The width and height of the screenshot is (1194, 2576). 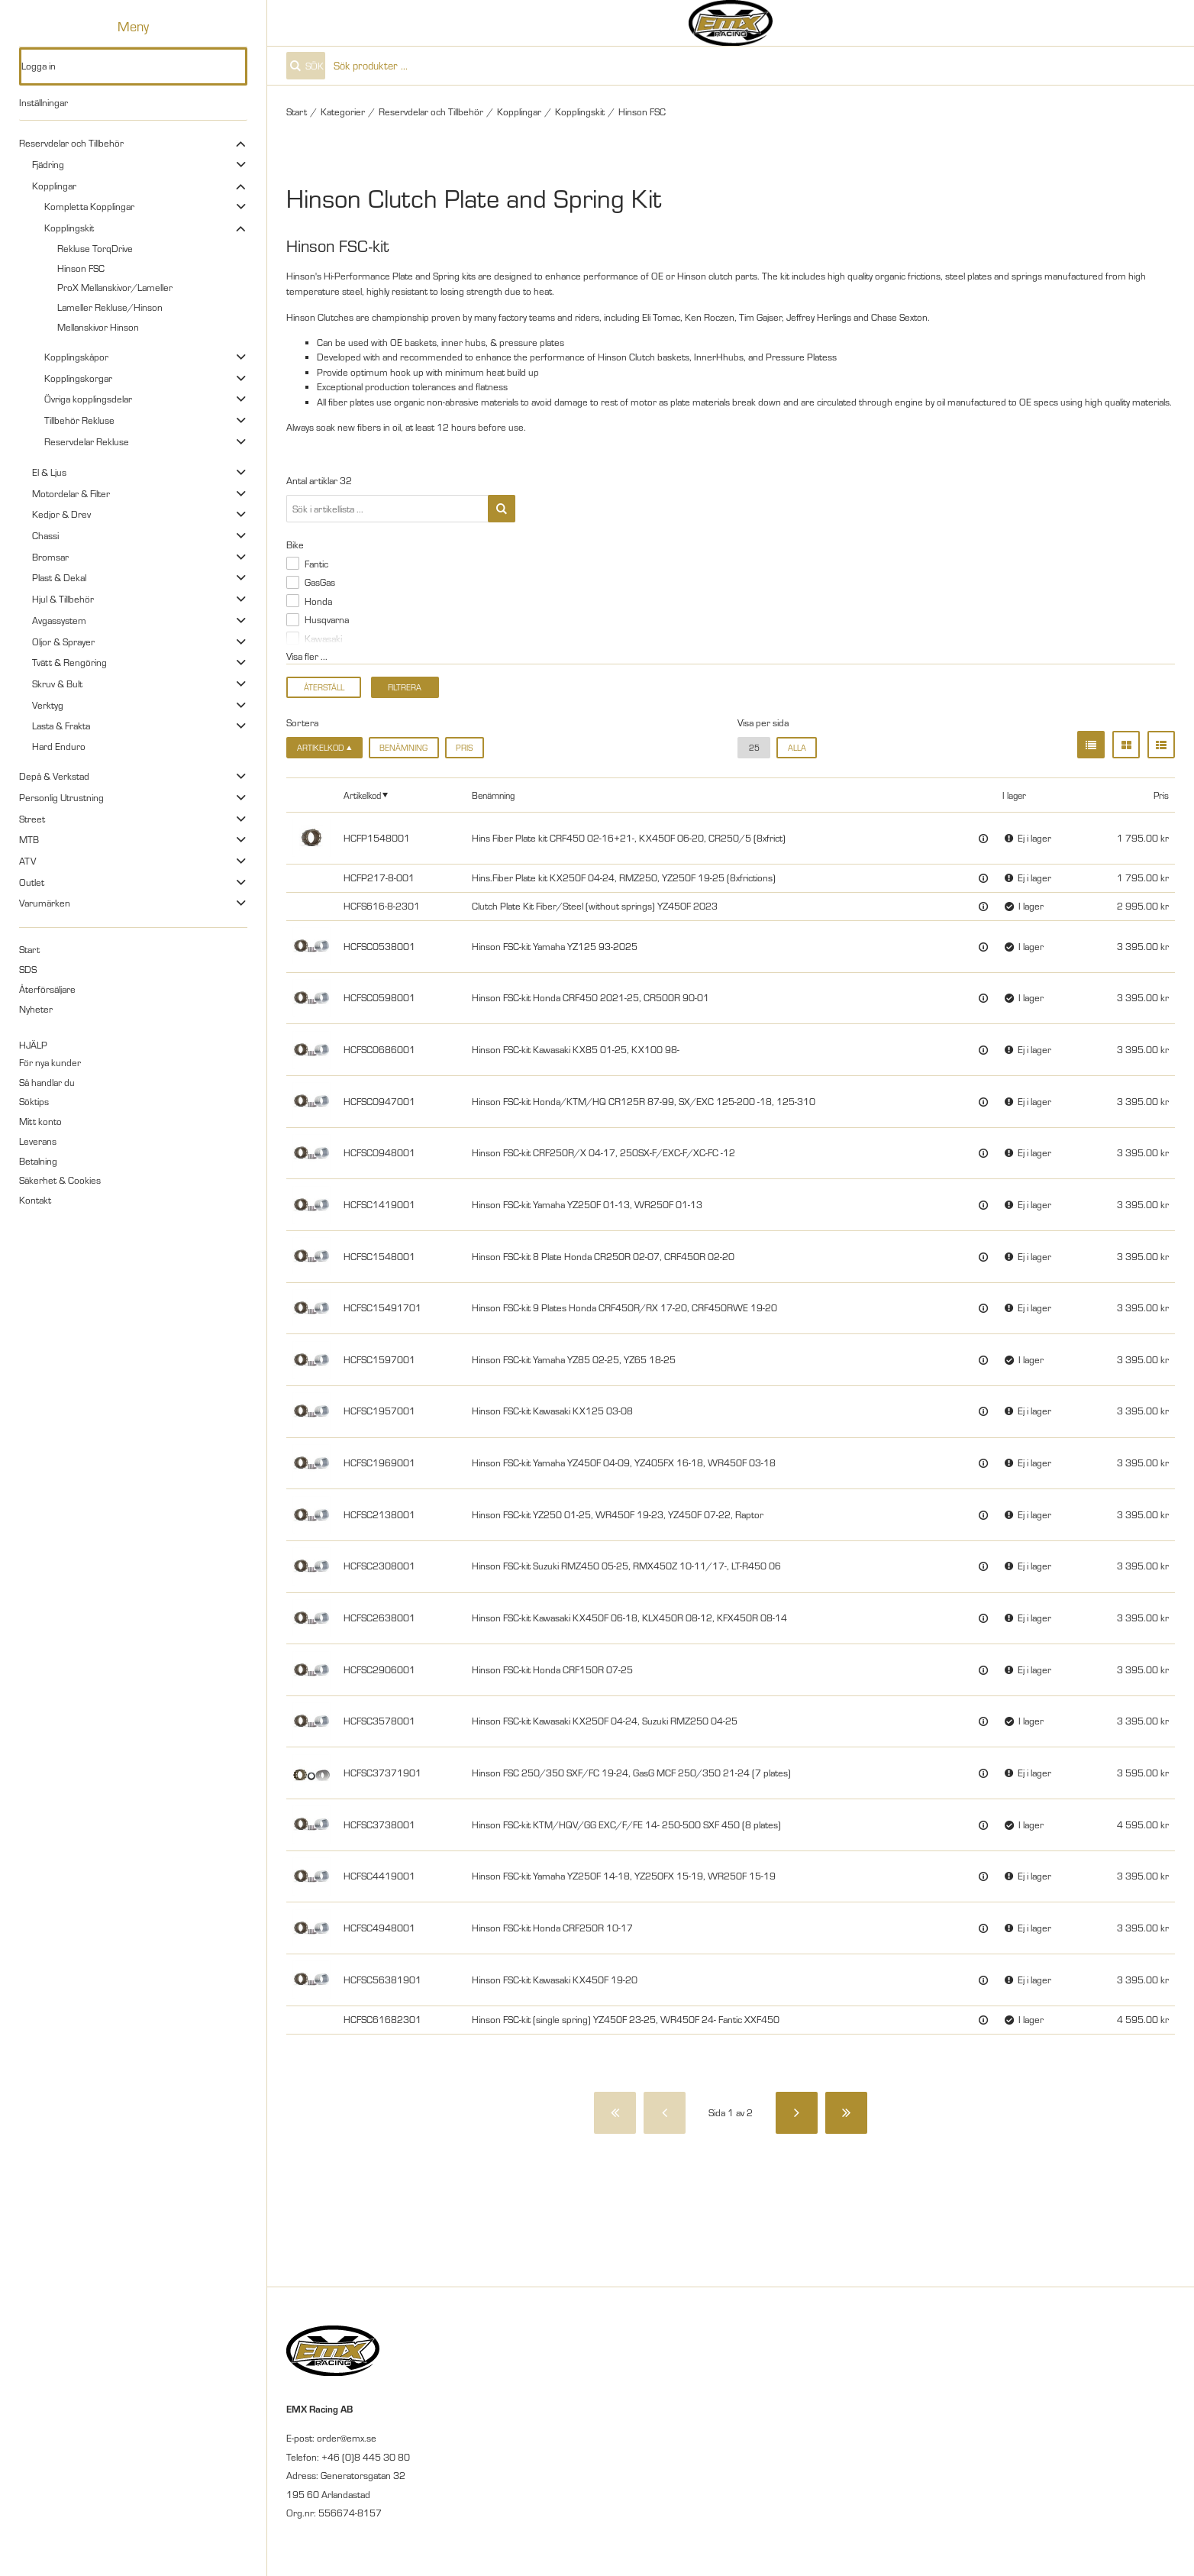 I want to click on Husqvarna, so click(x=327, y=619).